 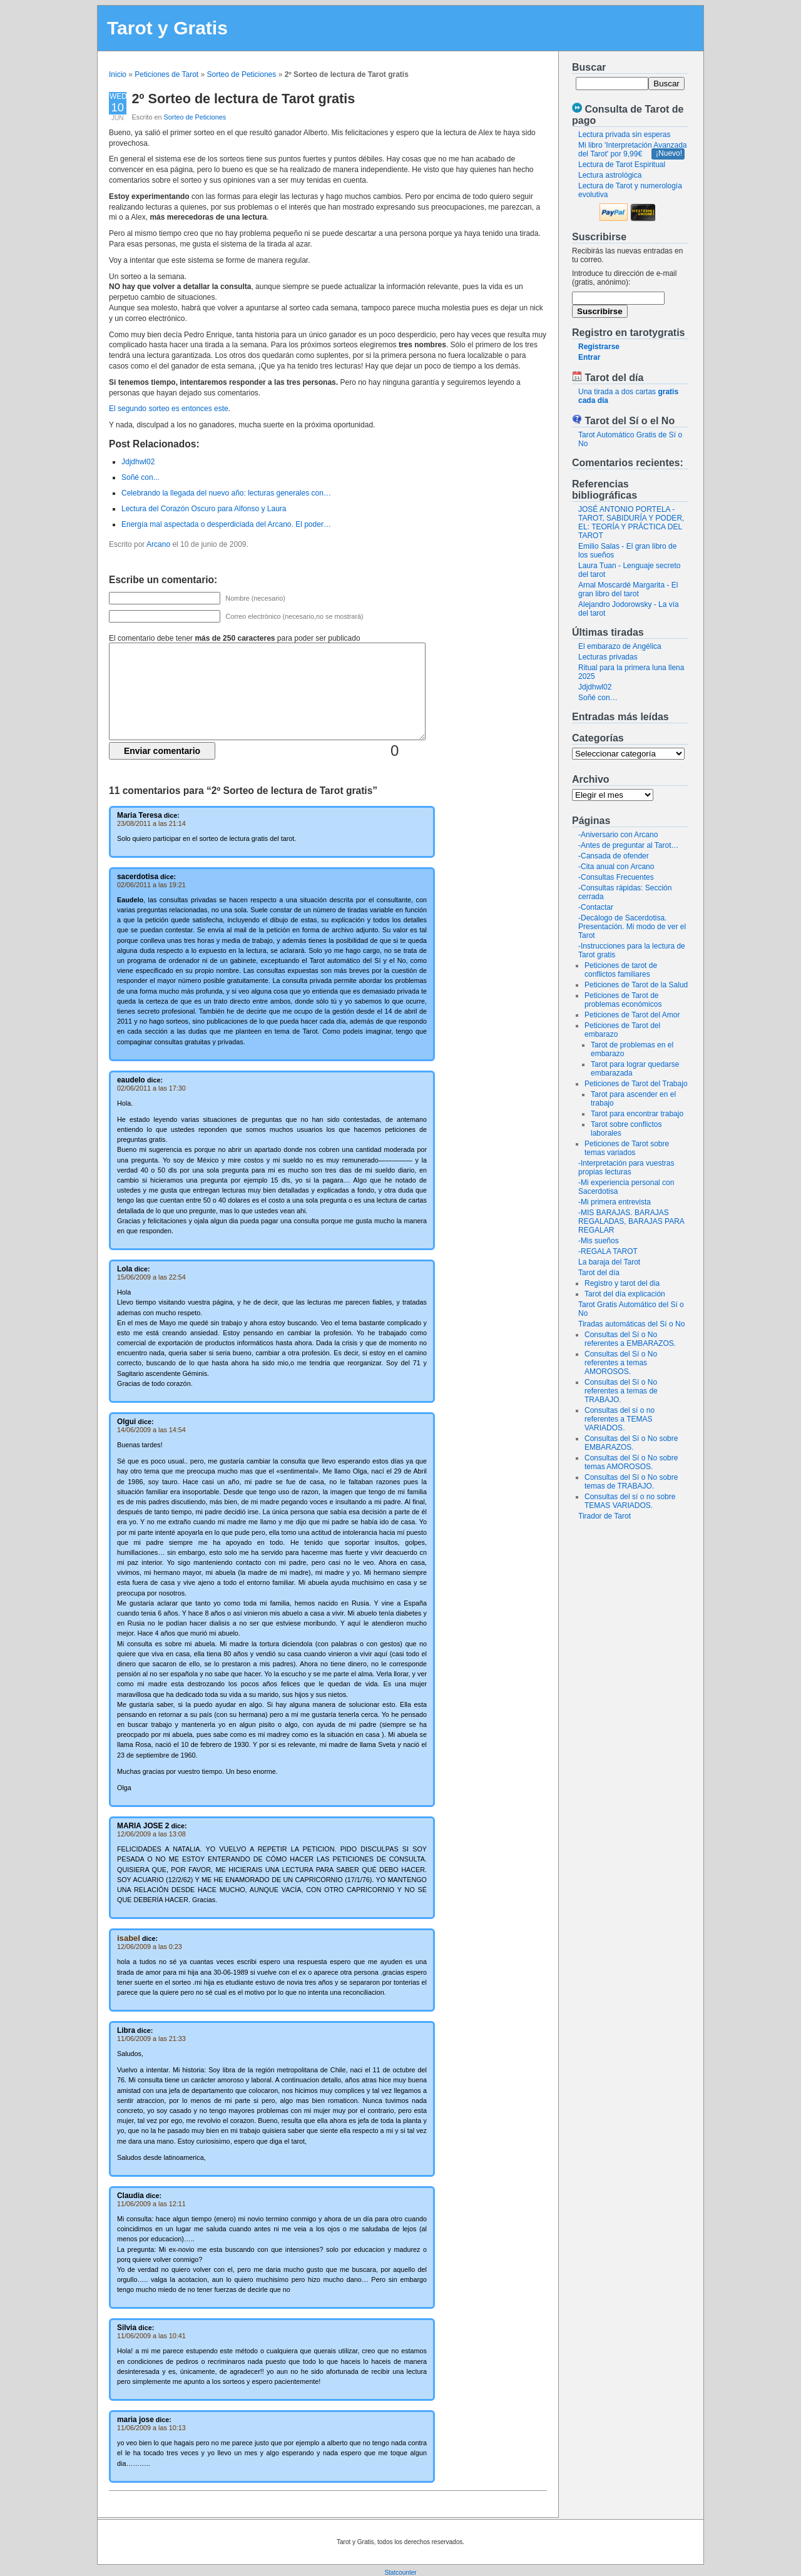 I want to click on Tarot del día, so click(x=599, y=1272).